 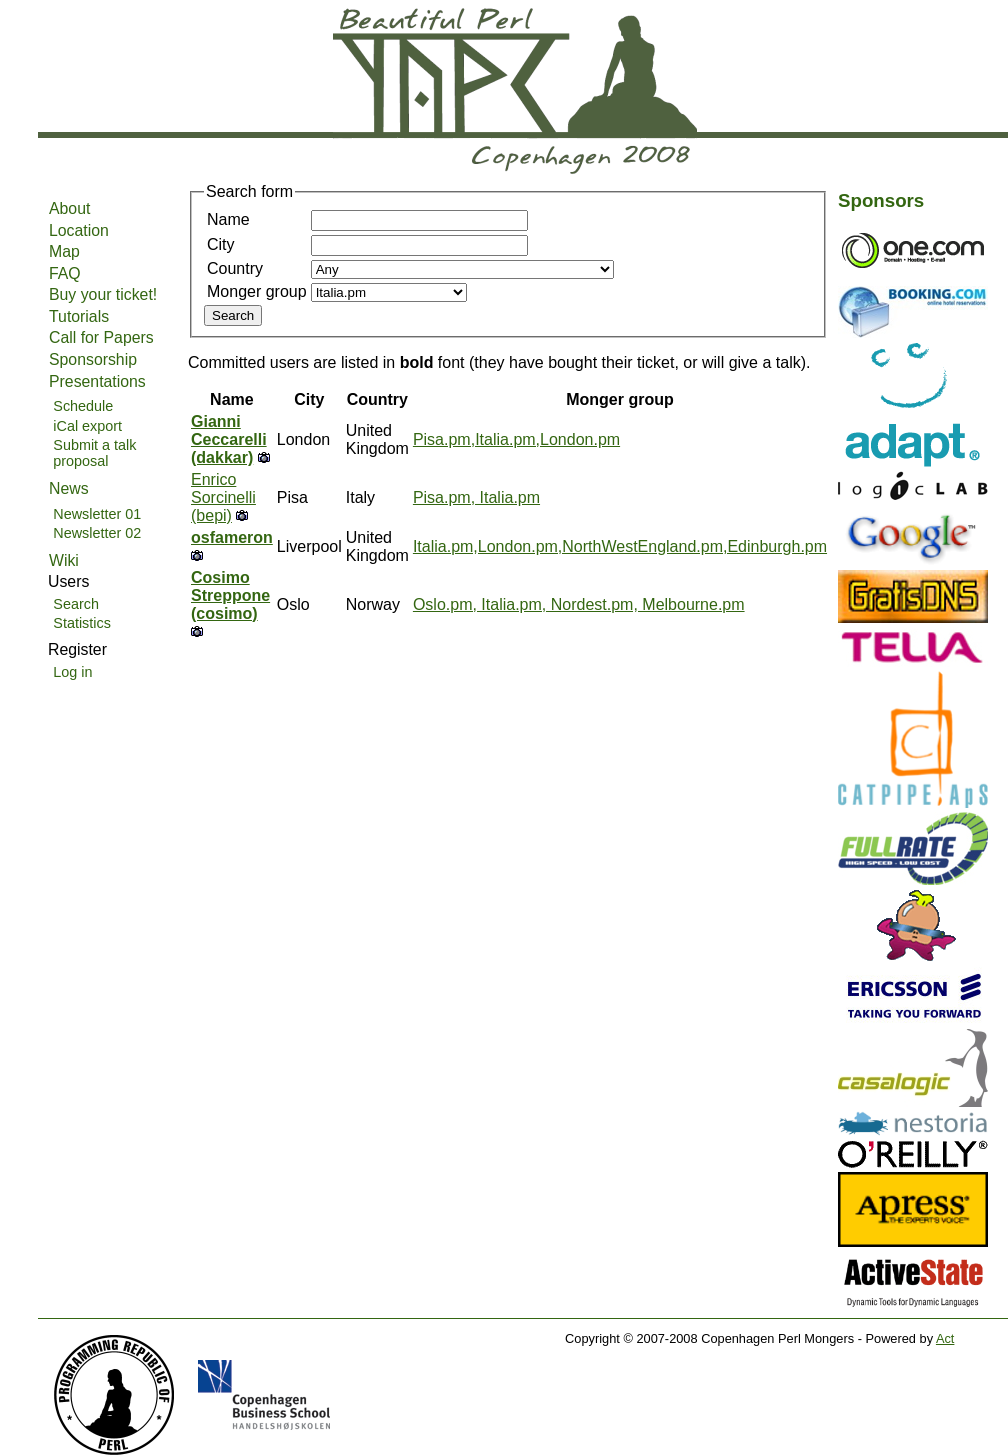 I want to click on Name, so click(x=228, y=219).